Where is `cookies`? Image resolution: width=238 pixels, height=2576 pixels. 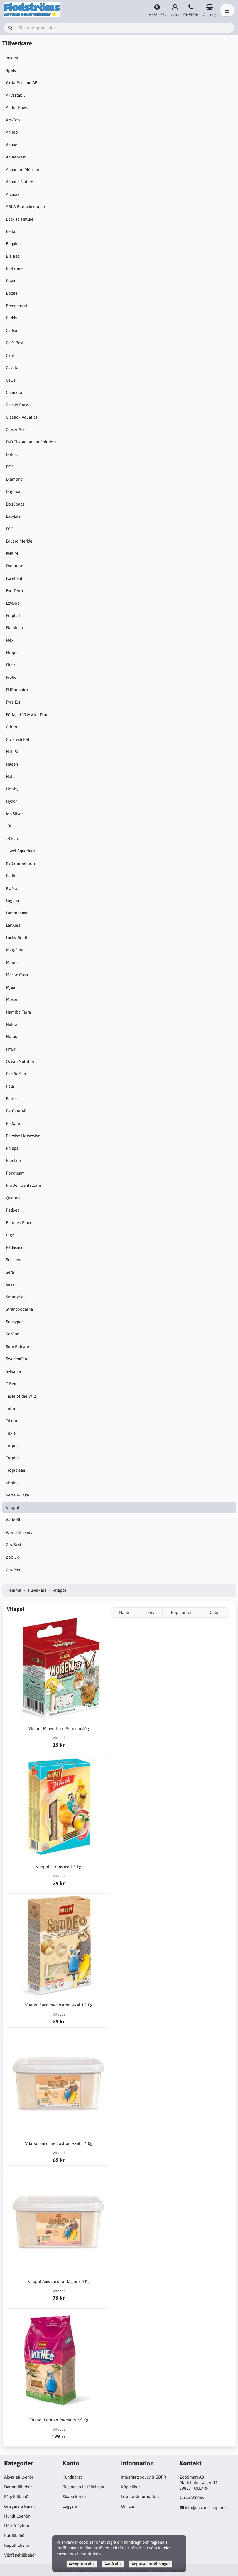 cookies is located at coordinates (86, 2542).